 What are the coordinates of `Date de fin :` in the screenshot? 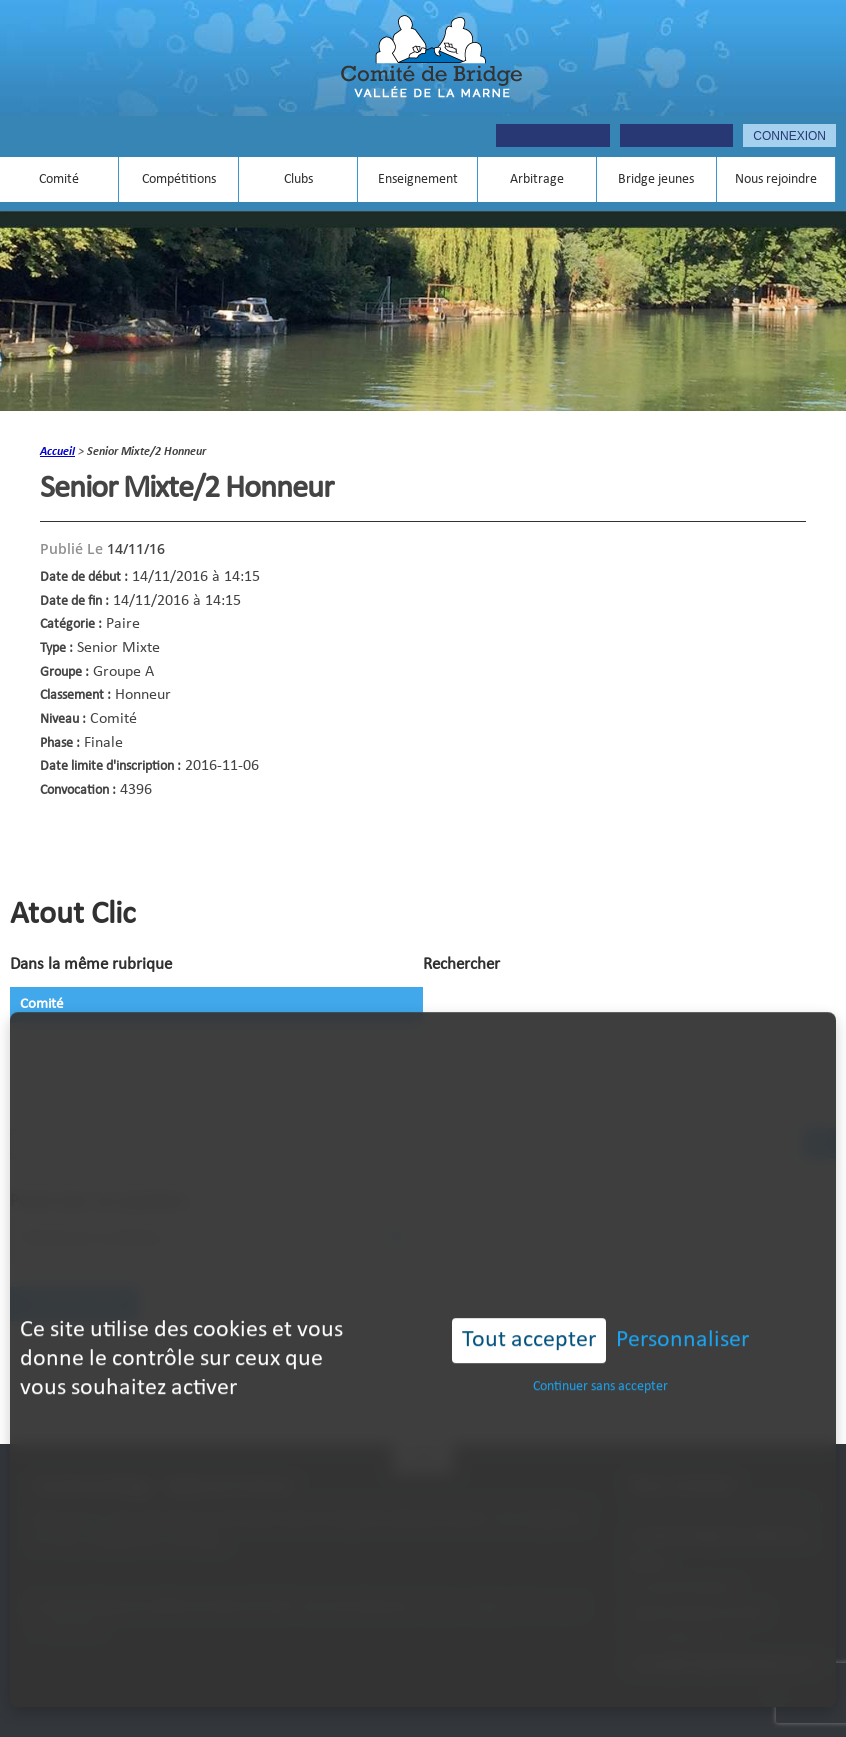 It's located at (74, 601).